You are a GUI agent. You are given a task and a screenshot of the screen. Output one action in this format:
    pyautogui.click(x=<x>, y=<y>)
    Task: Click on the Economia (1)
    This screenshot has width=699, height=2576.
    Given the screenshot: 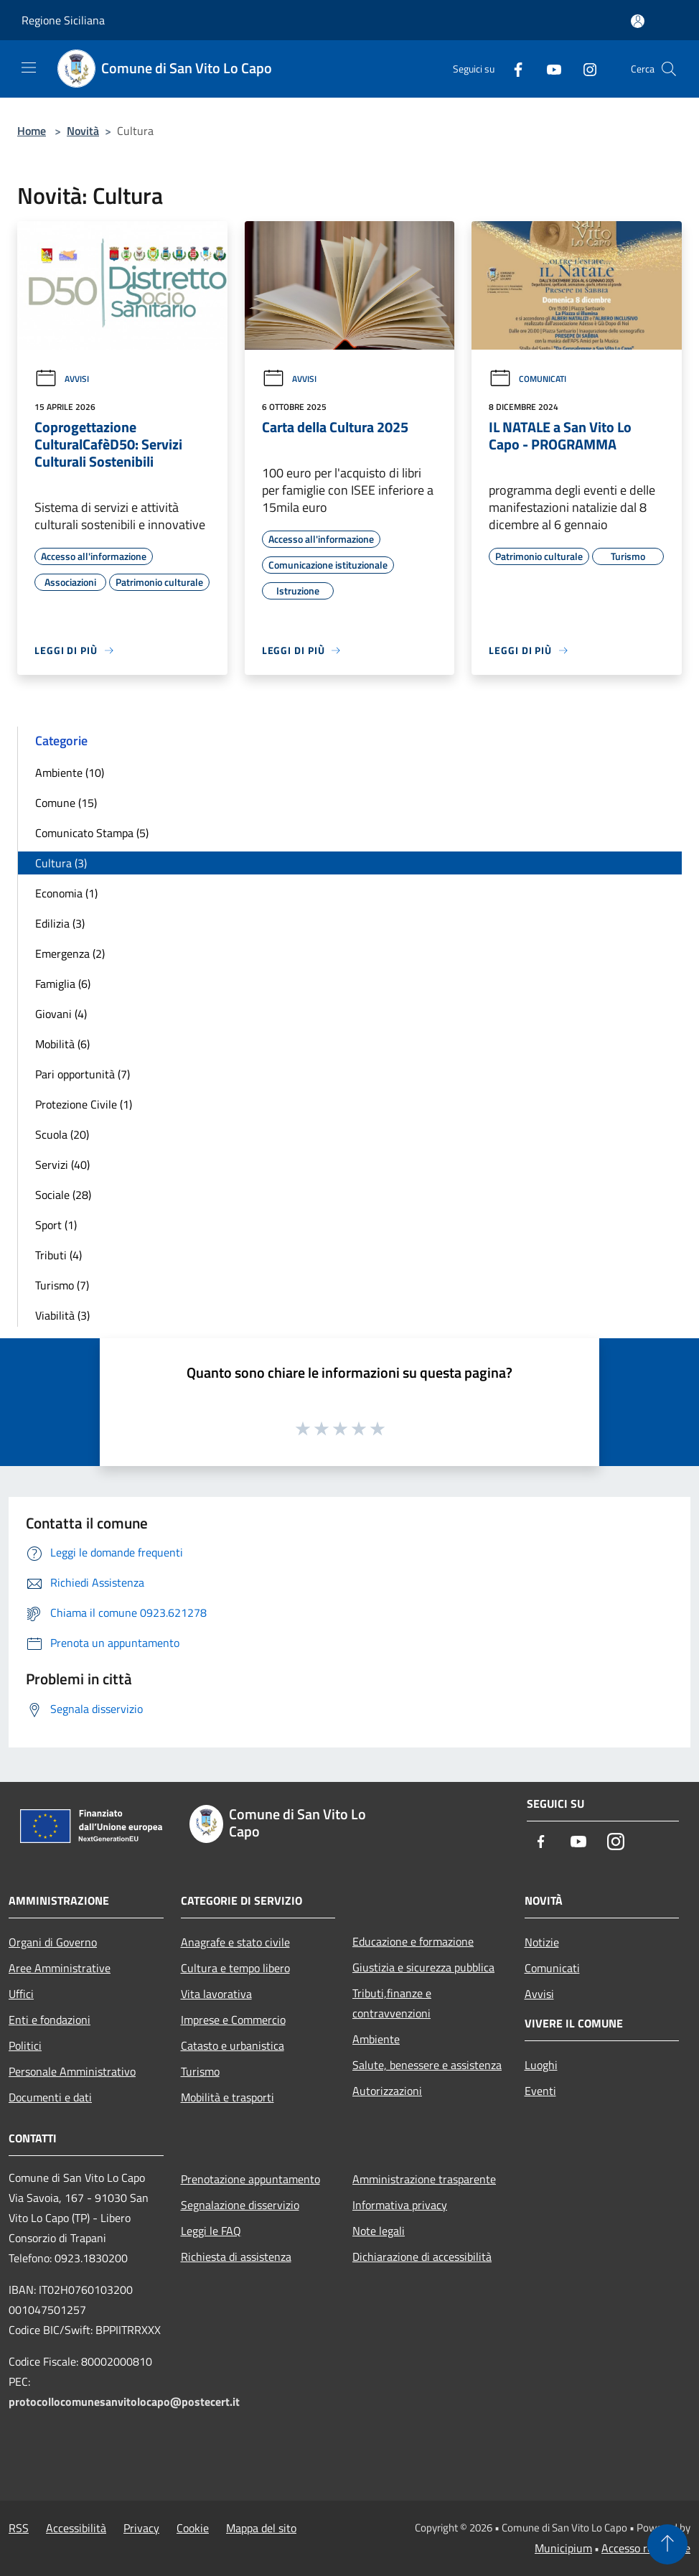 What is the action you would take?
    pyautogui.click(x=66, y=893)
    